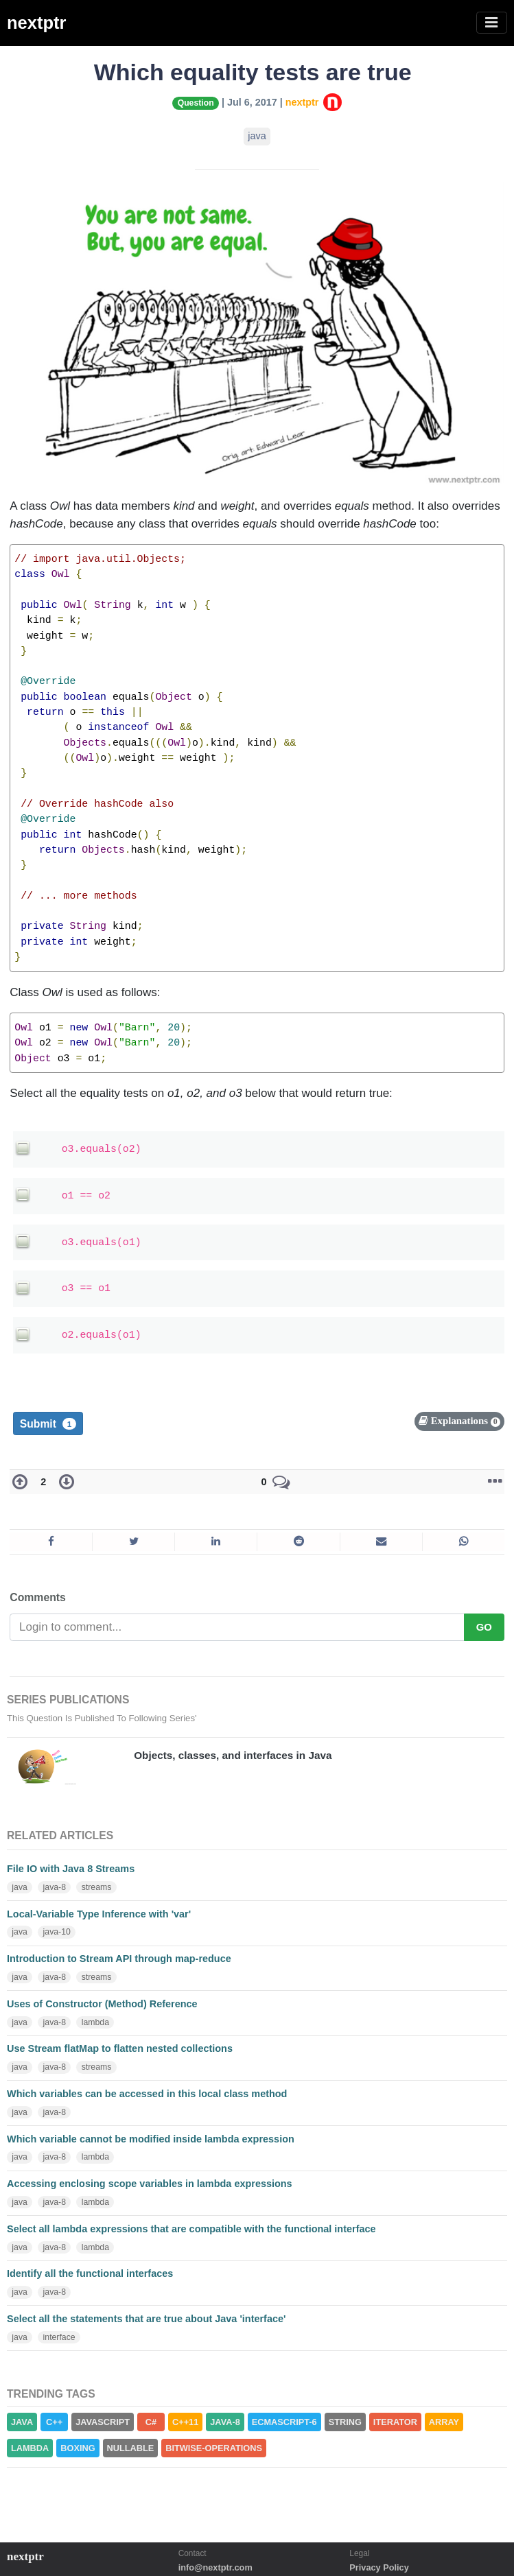 The height and width of the screenshot is (2576, 514). What do you see at coordinates (71, 1868) in the screenshot?
I see `File IO with Java 8 Streams` at bounding box center [71, 1868].